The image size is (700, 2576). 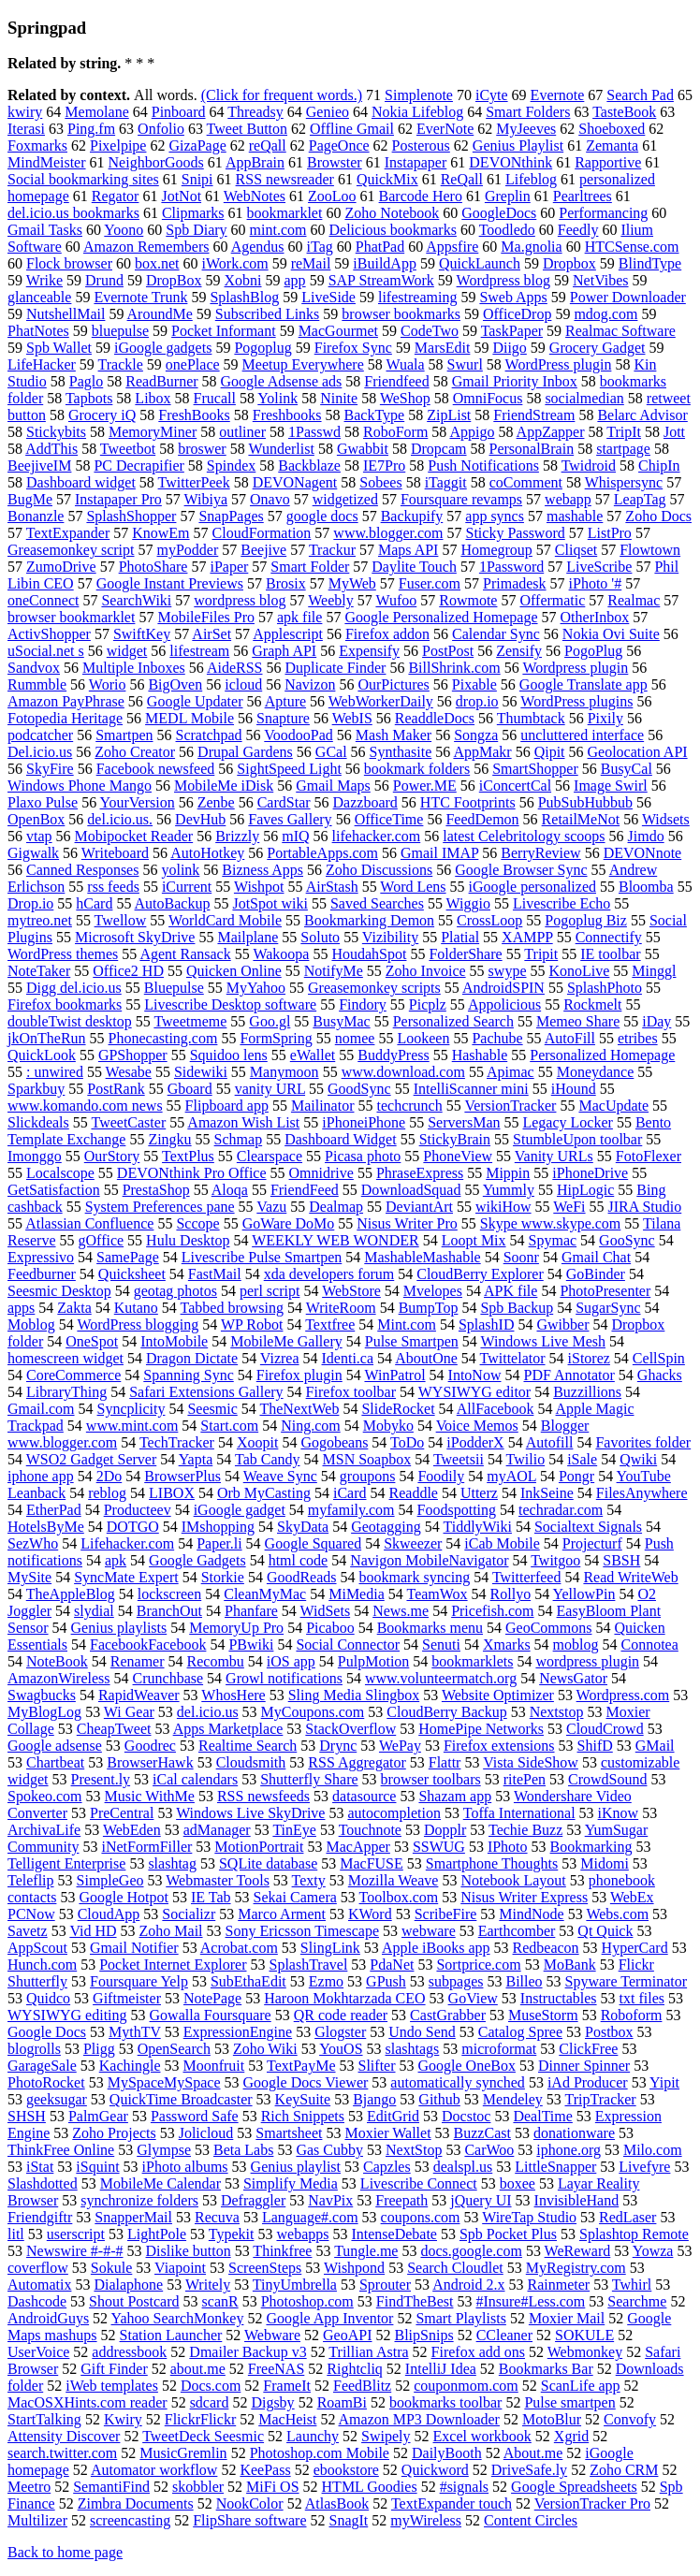 I want to click on LightPole, so click(x=156, y=2234).